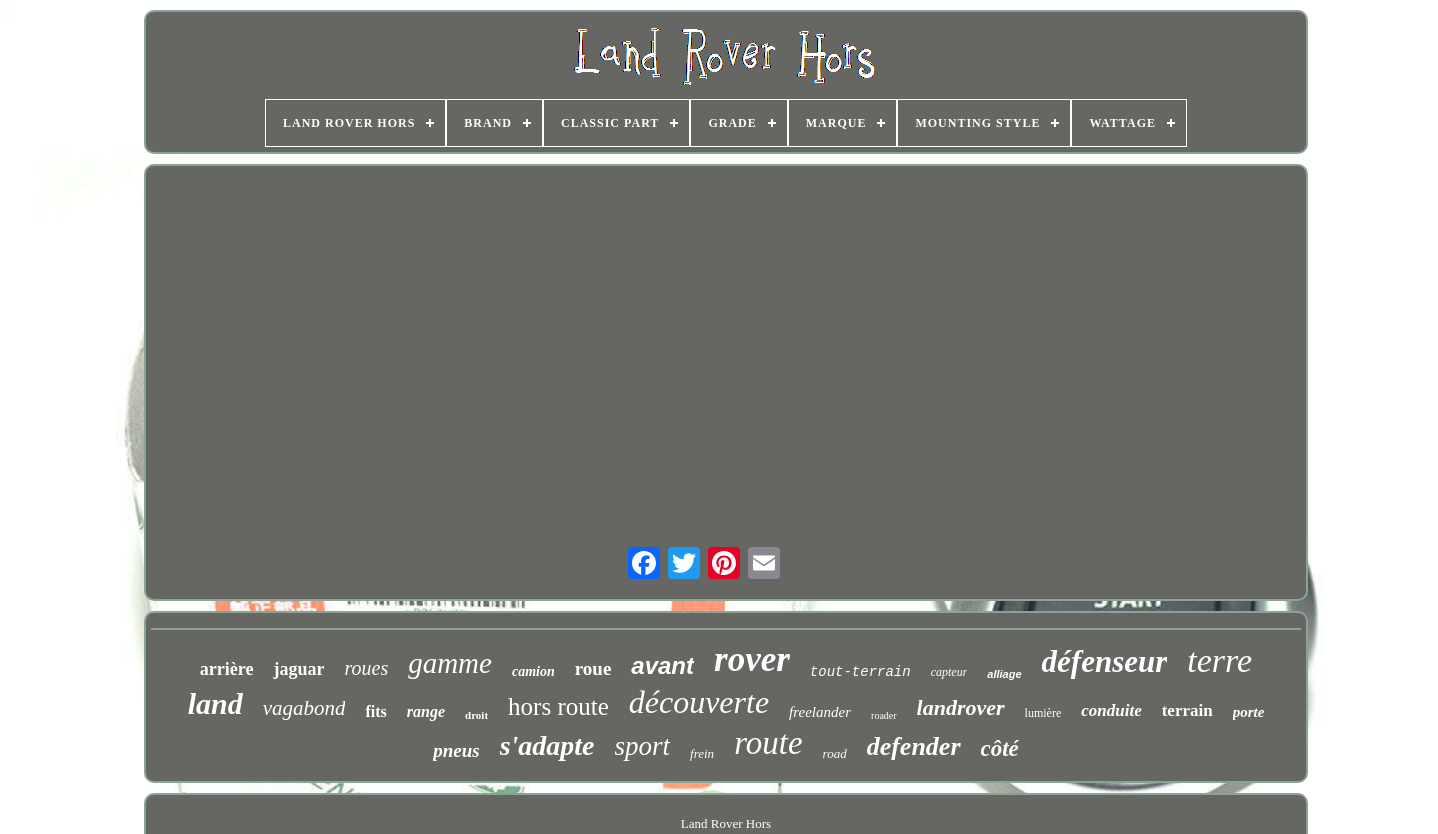  I want to click on conduite, so click(1111, 710).